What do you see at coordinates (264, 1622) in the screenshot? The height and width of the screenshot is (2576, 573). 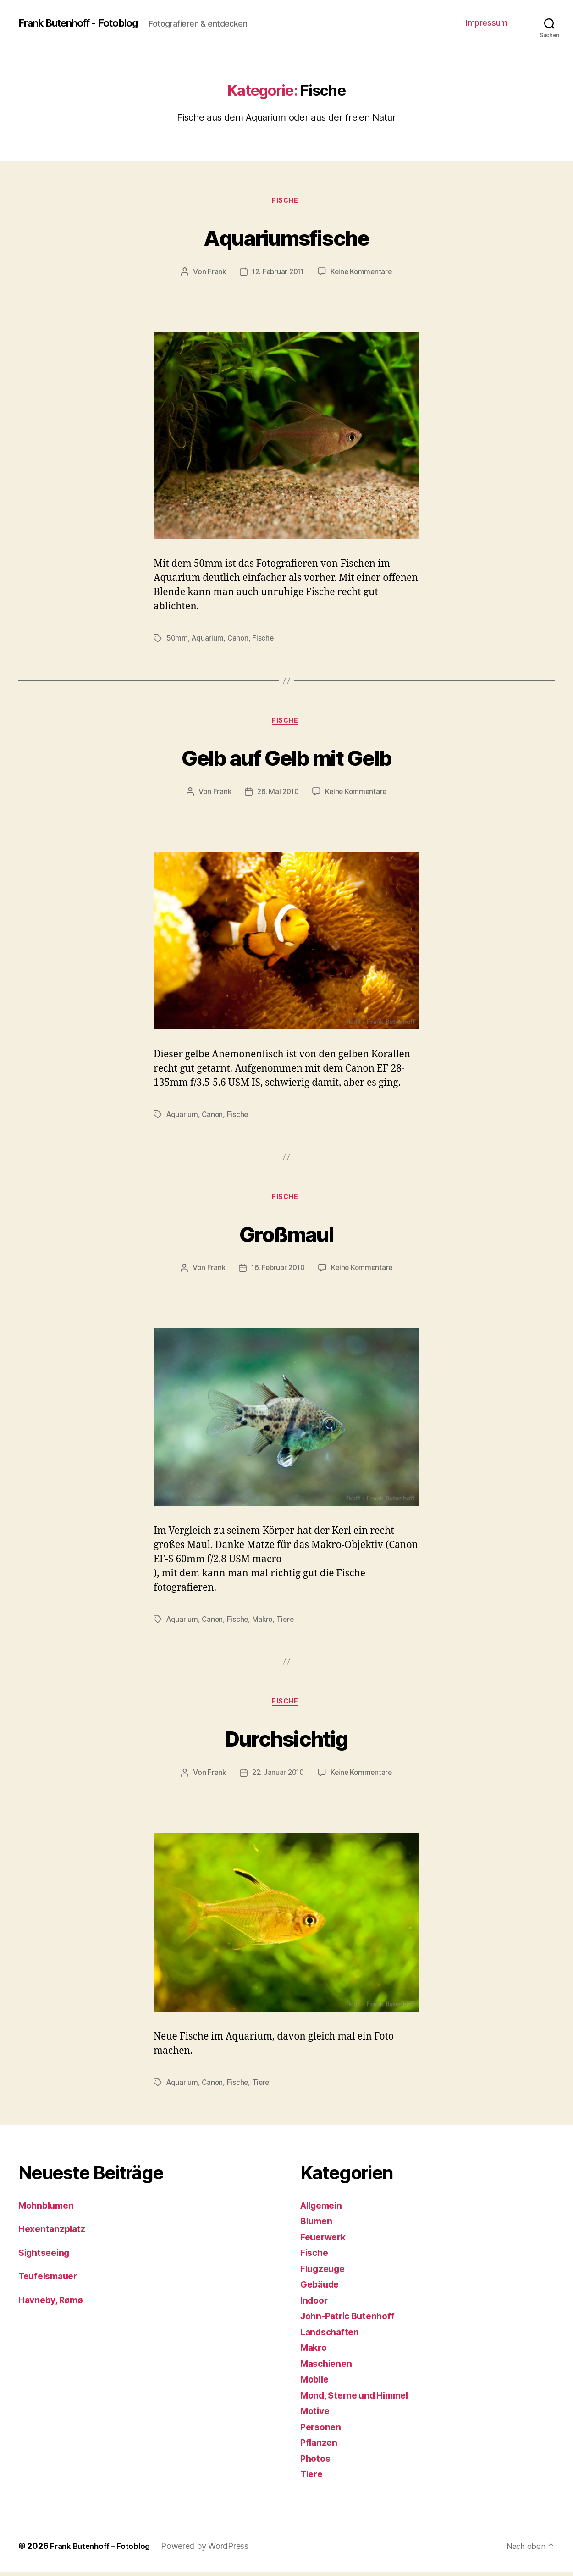 I see `Makro` at bounding box center [264, 1622].